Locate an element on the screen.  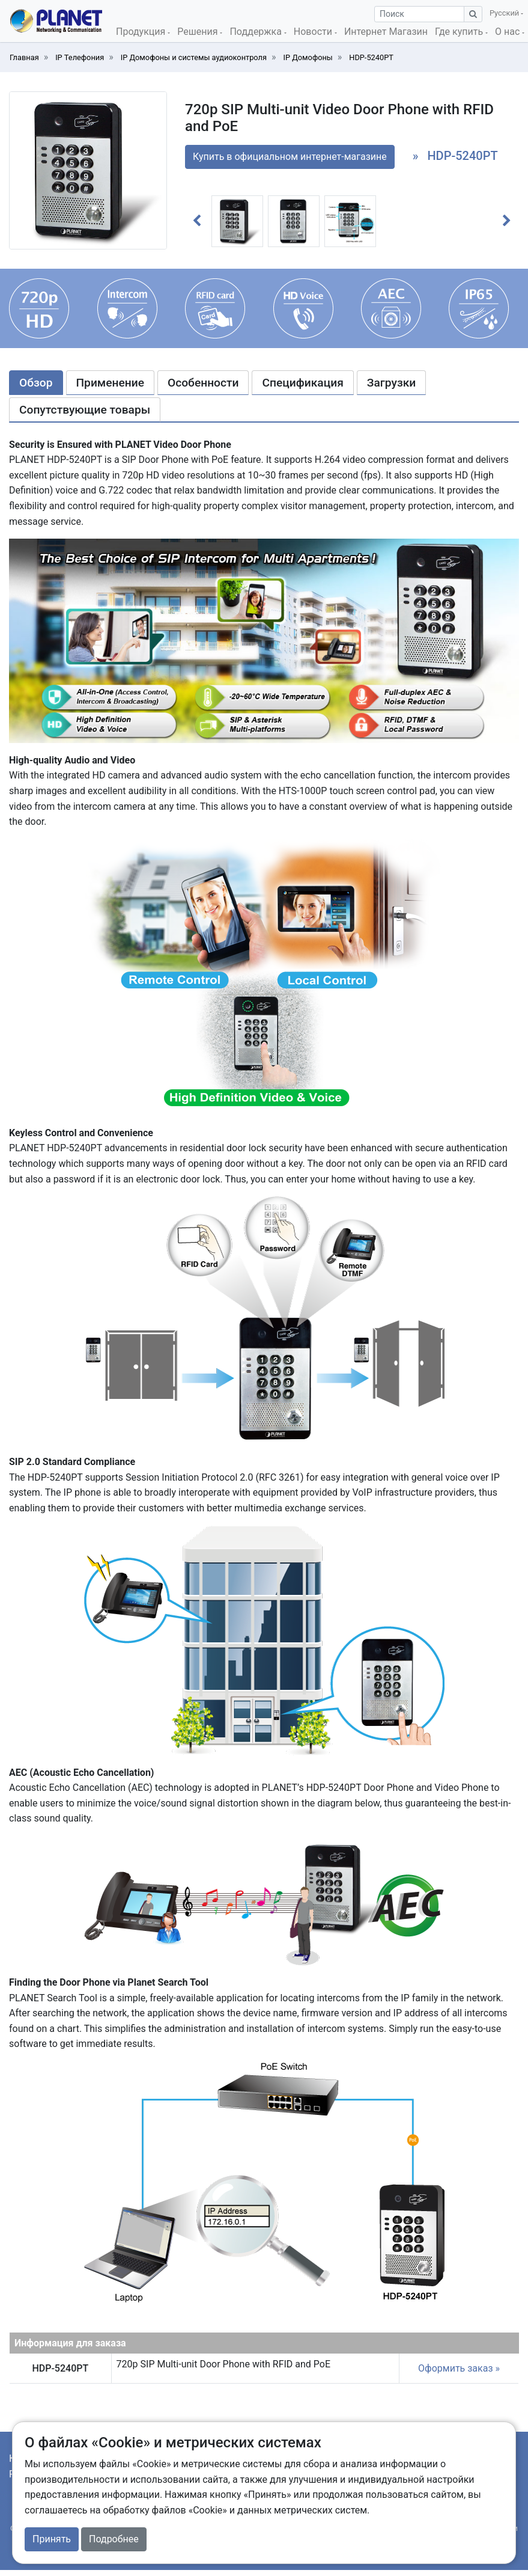
[button] is located at coordinates (197, 221).